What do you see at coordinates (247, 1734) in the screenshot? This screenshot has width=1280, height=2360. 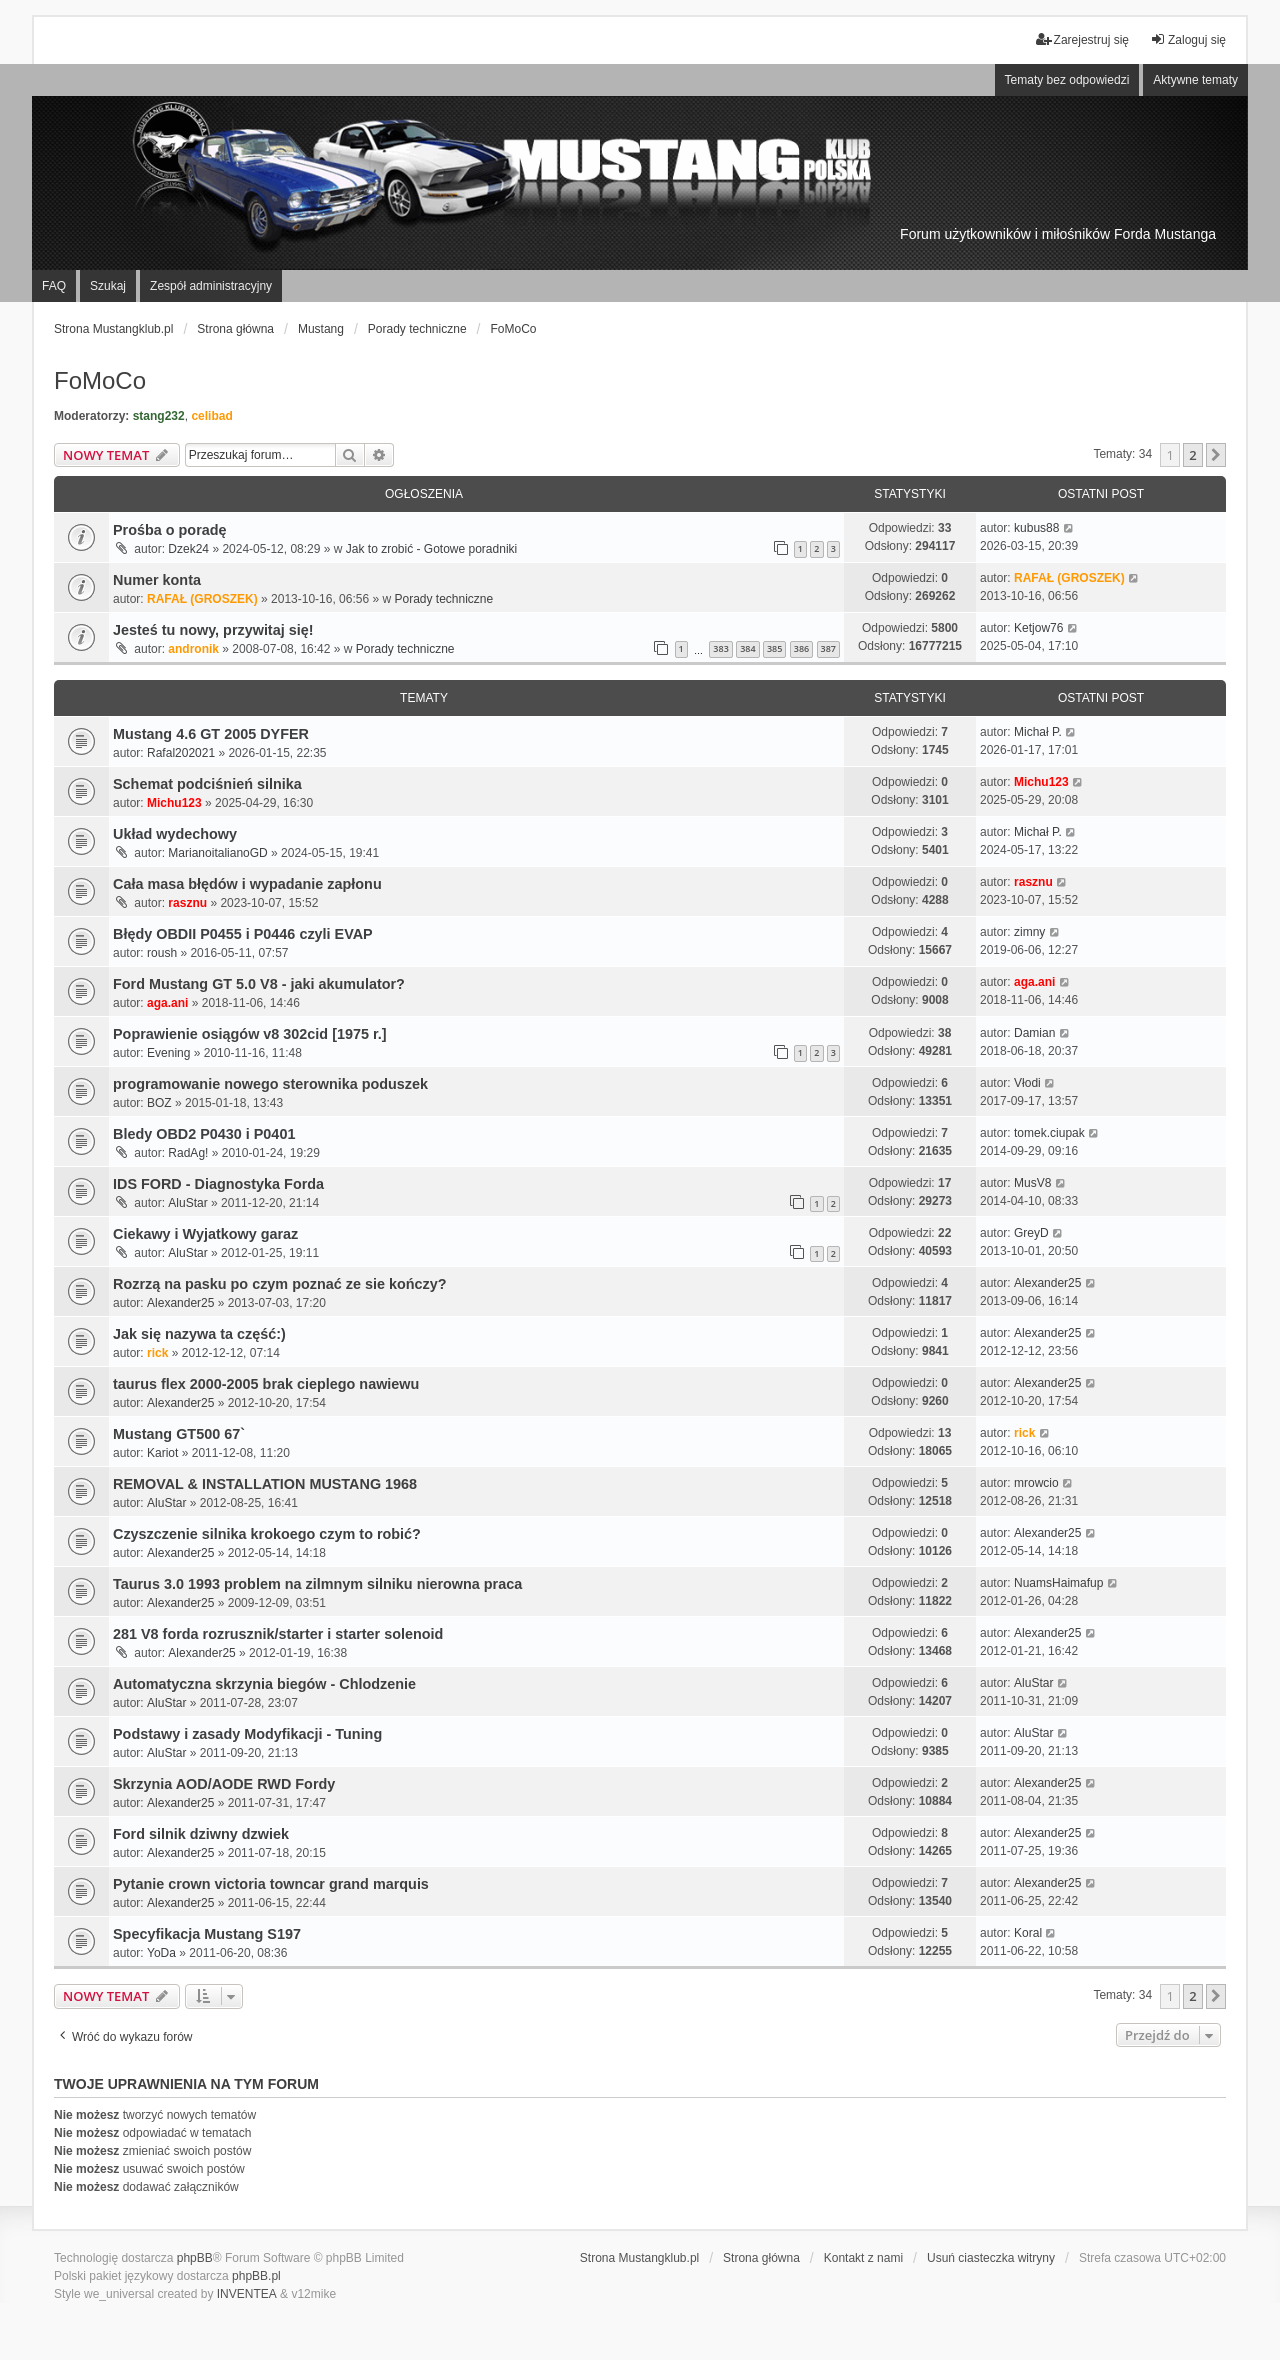 I see `Podstawy i zasady Modyfikacji - Tuning` at bounding box center [247, 1734].